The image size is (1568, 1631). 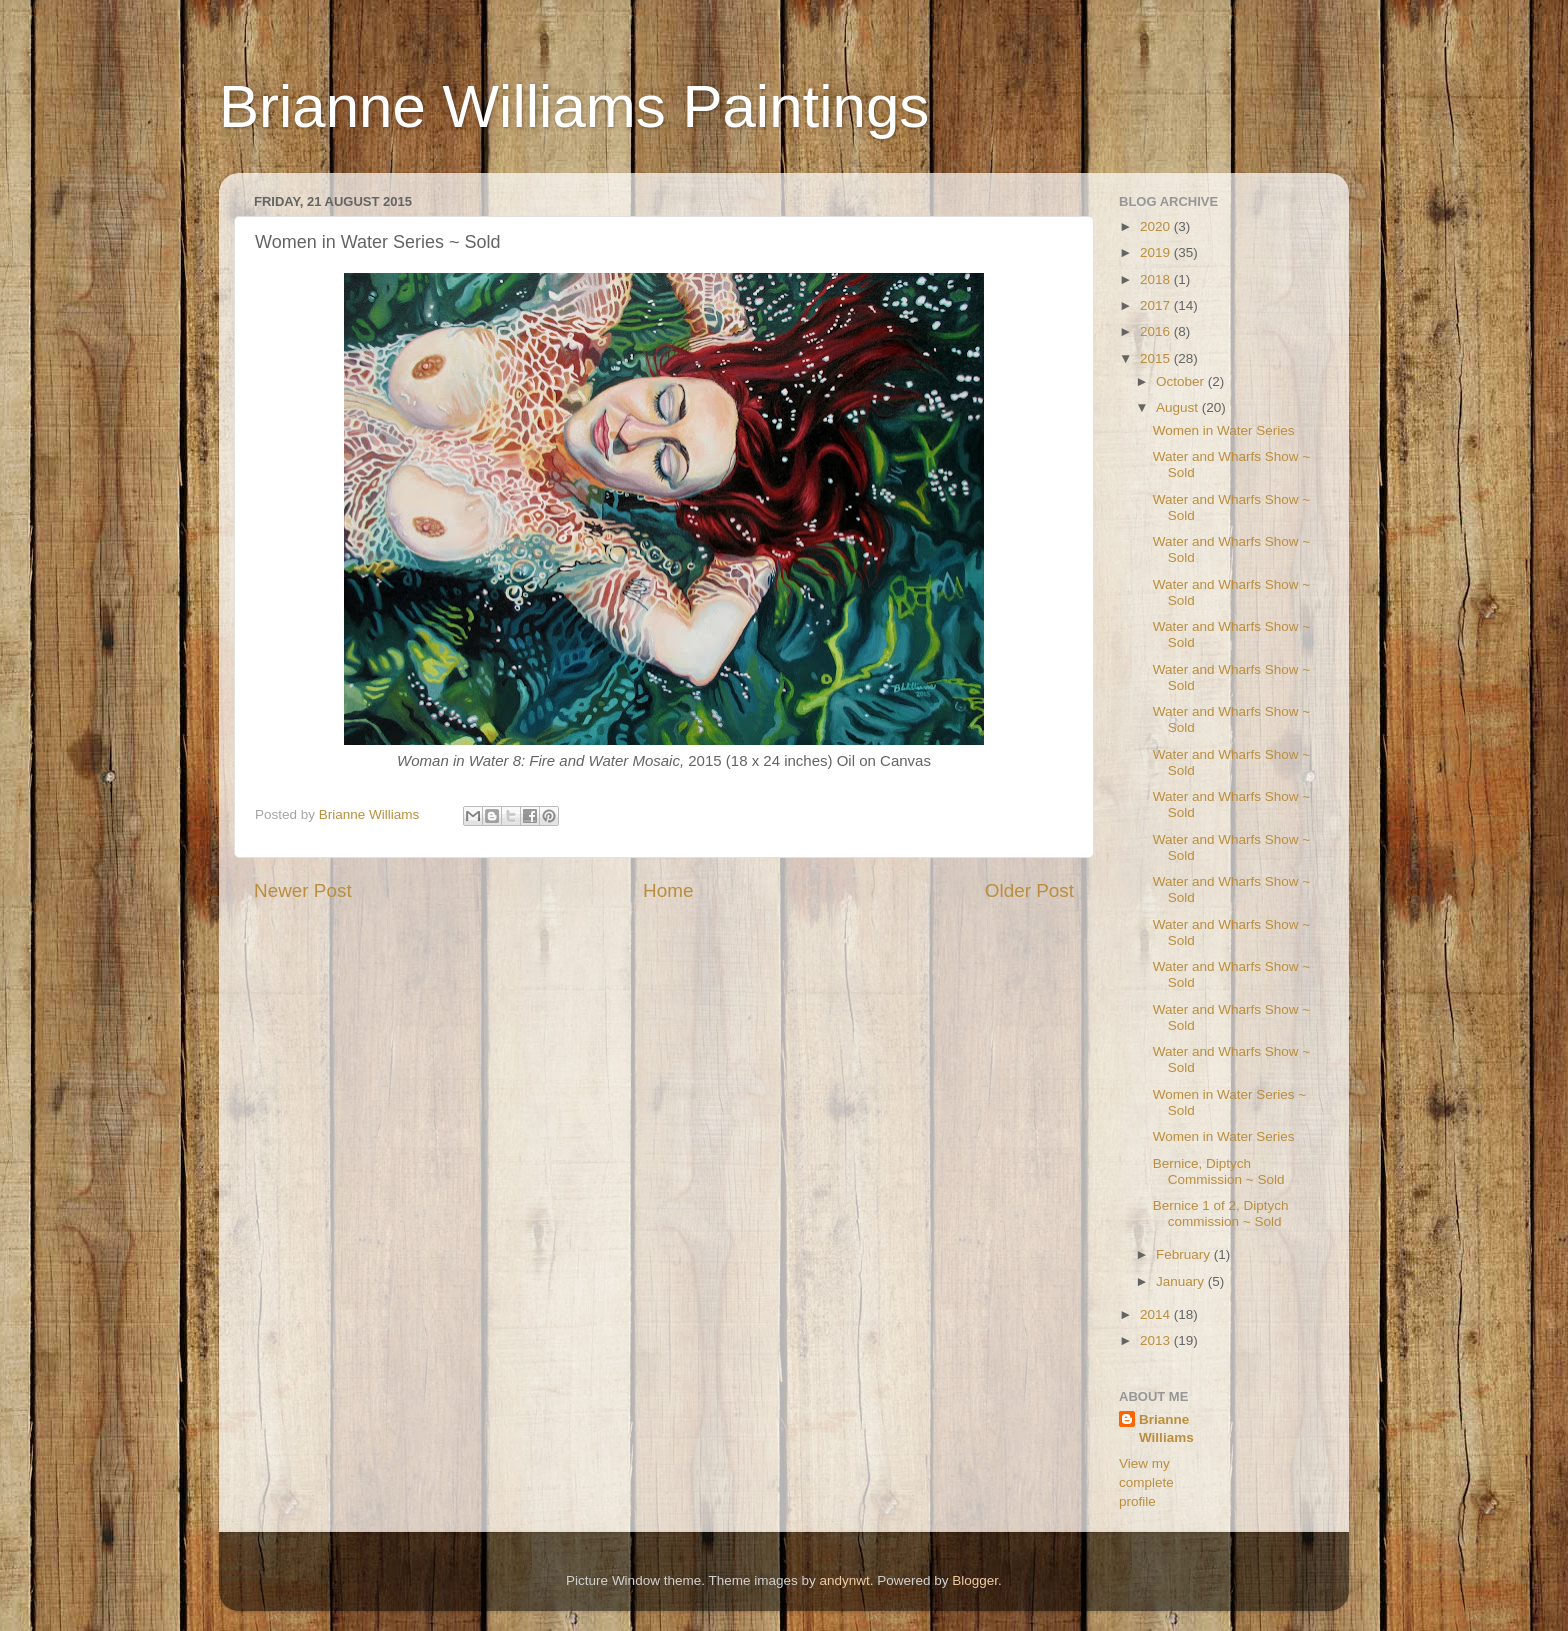 I want to click on Women in Water Series, so click(x=1224, y=430).